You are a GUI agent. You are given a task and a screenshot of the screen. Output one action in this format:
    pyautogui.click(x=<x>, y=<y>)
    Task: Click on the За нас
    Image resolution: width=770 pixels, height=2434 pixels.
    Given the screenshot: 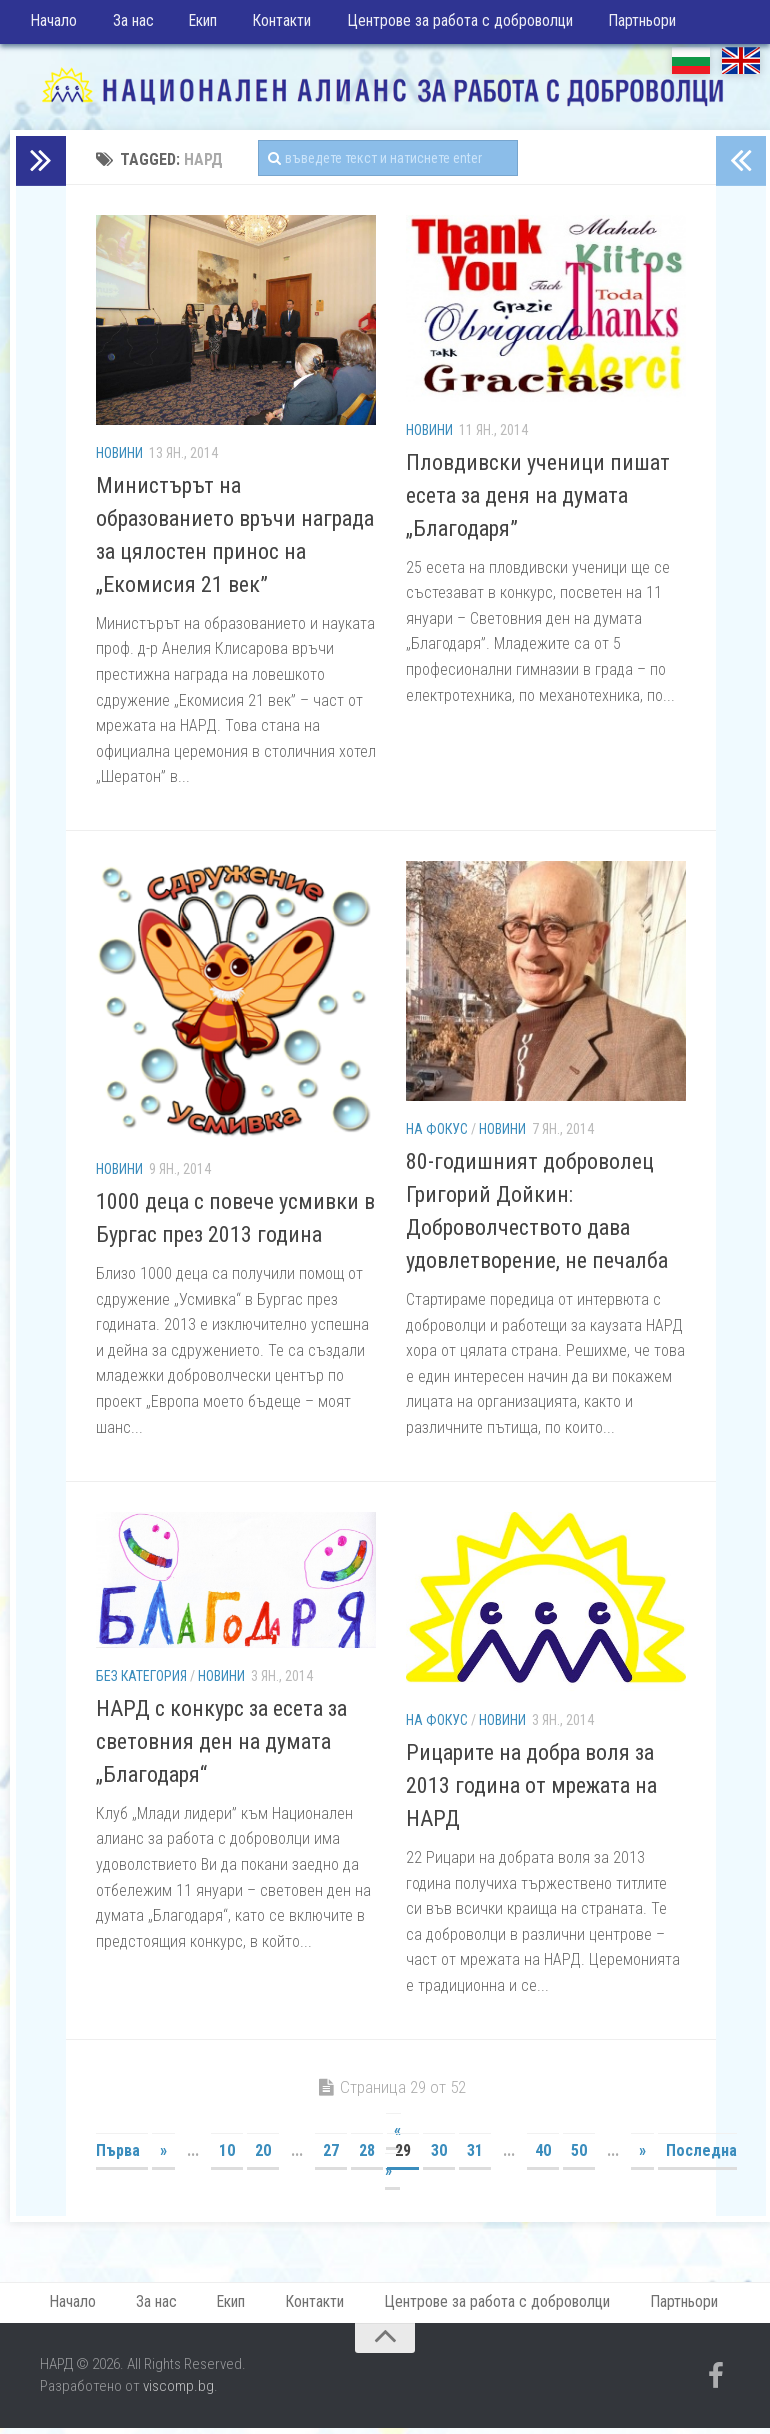 What is the action you would take?
    pyautogui.click(x=128, y=24)
    